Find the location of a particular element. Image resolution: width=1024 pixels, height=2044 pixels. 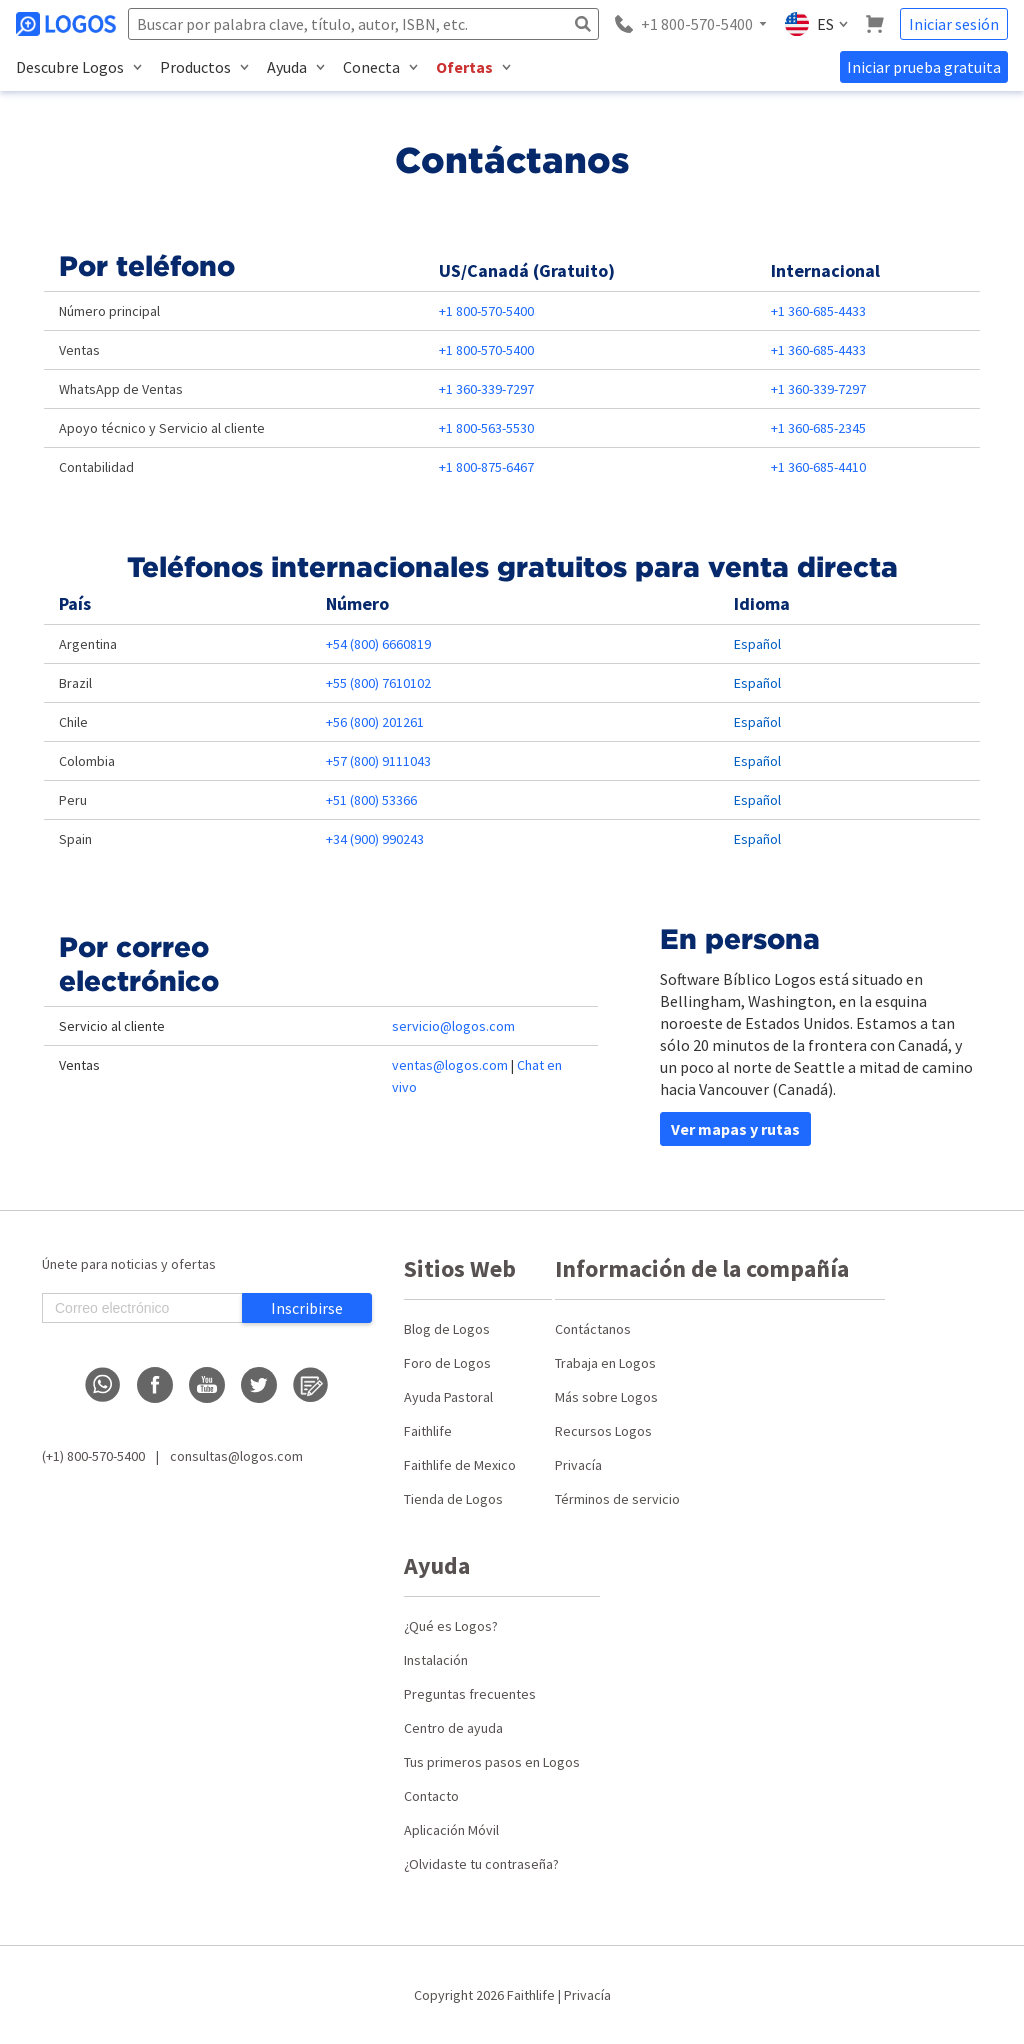

+1 360-685-4410 is located at coordinates (818, 467).